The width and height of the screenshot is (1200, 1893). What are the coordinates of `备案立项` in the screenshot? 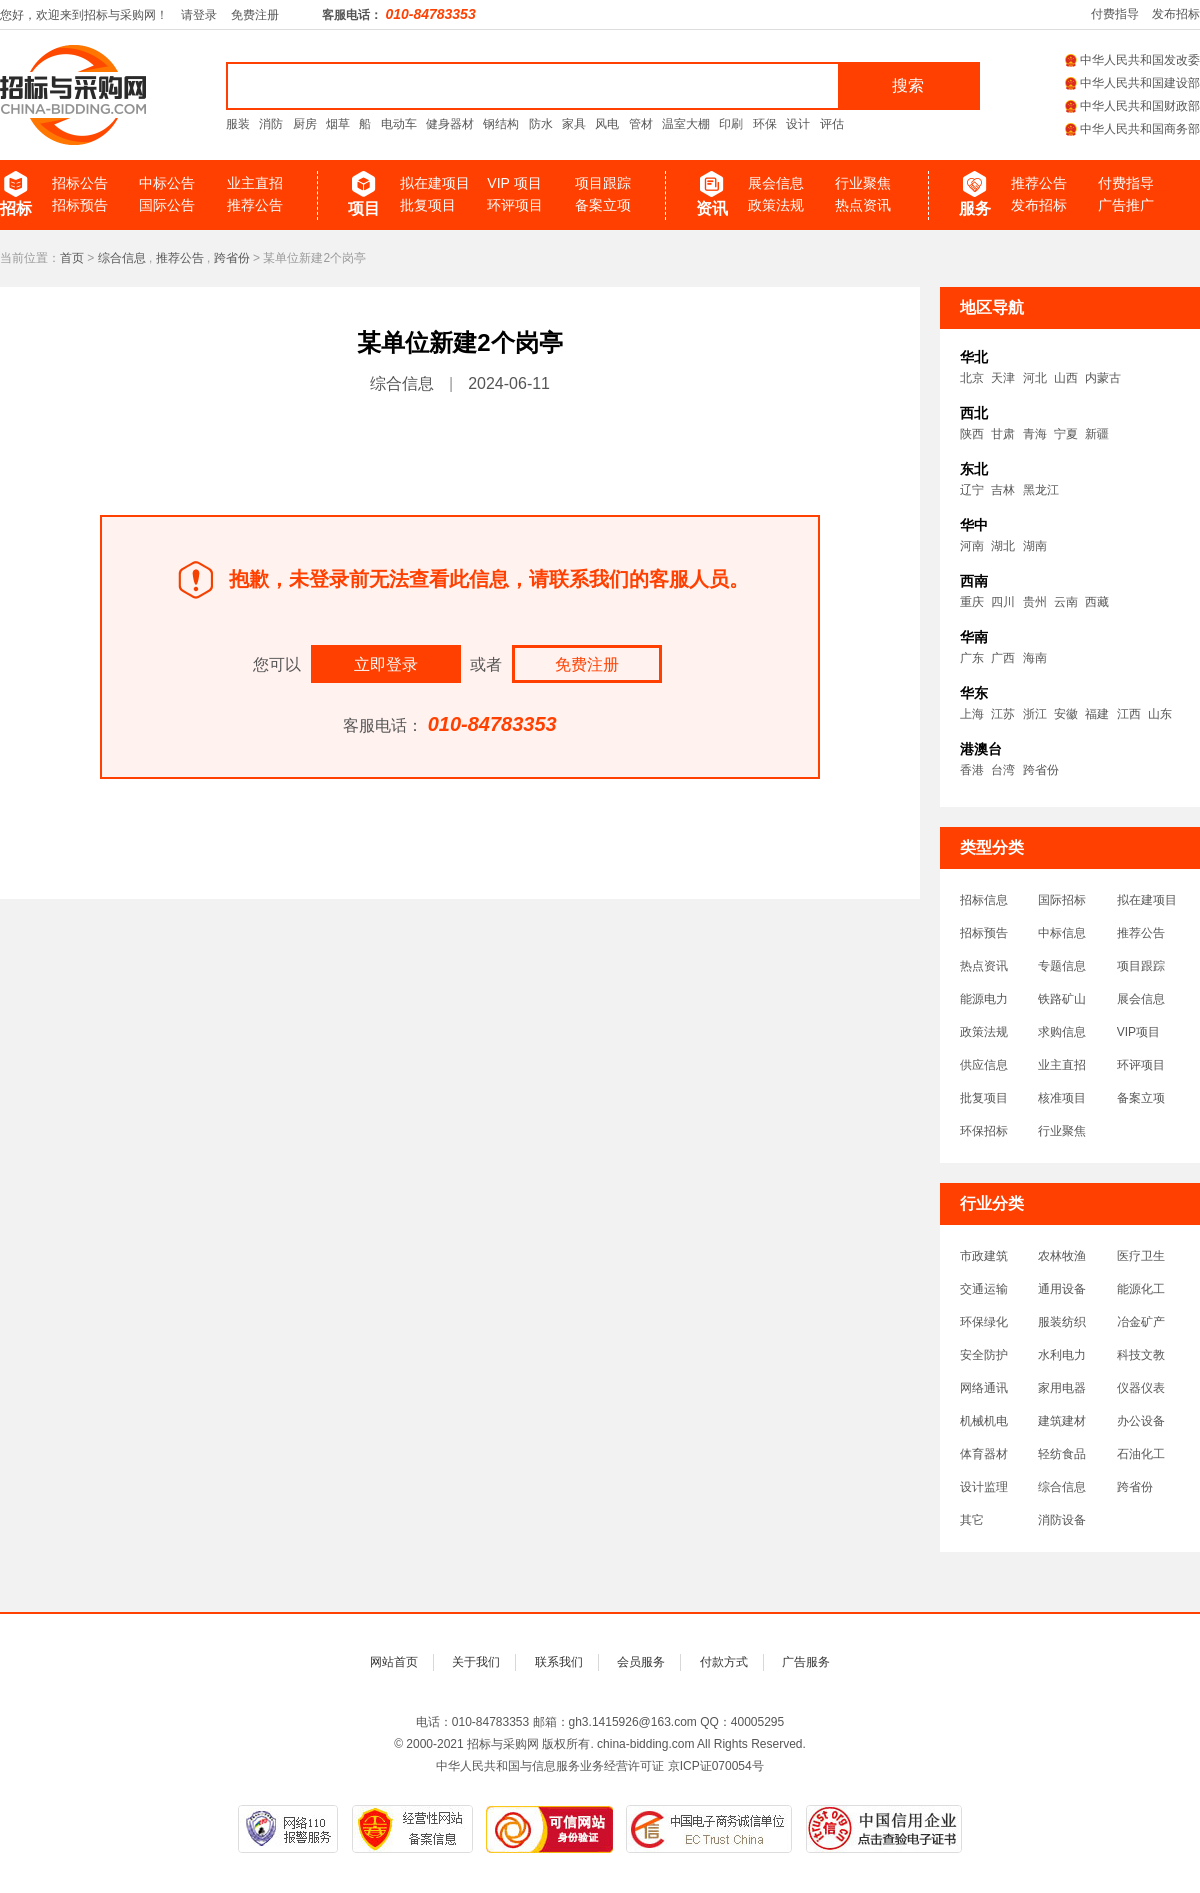 It's located at (603, 205).